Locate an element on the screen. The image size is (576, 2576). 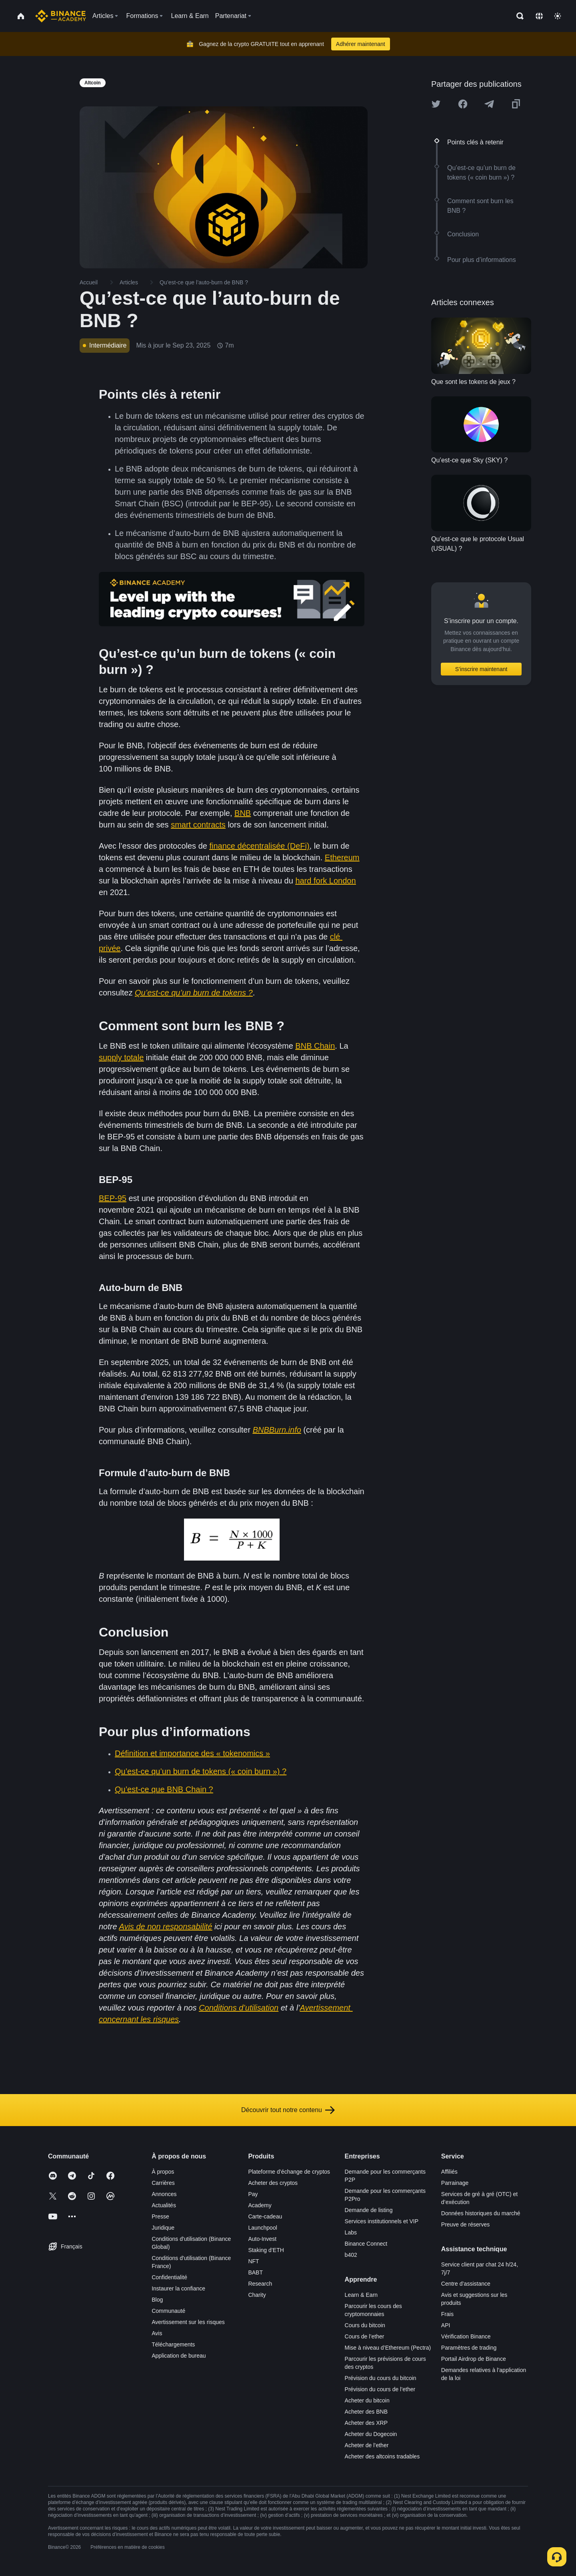
Cours du bitcoin is located at coordinates (365, 2325).